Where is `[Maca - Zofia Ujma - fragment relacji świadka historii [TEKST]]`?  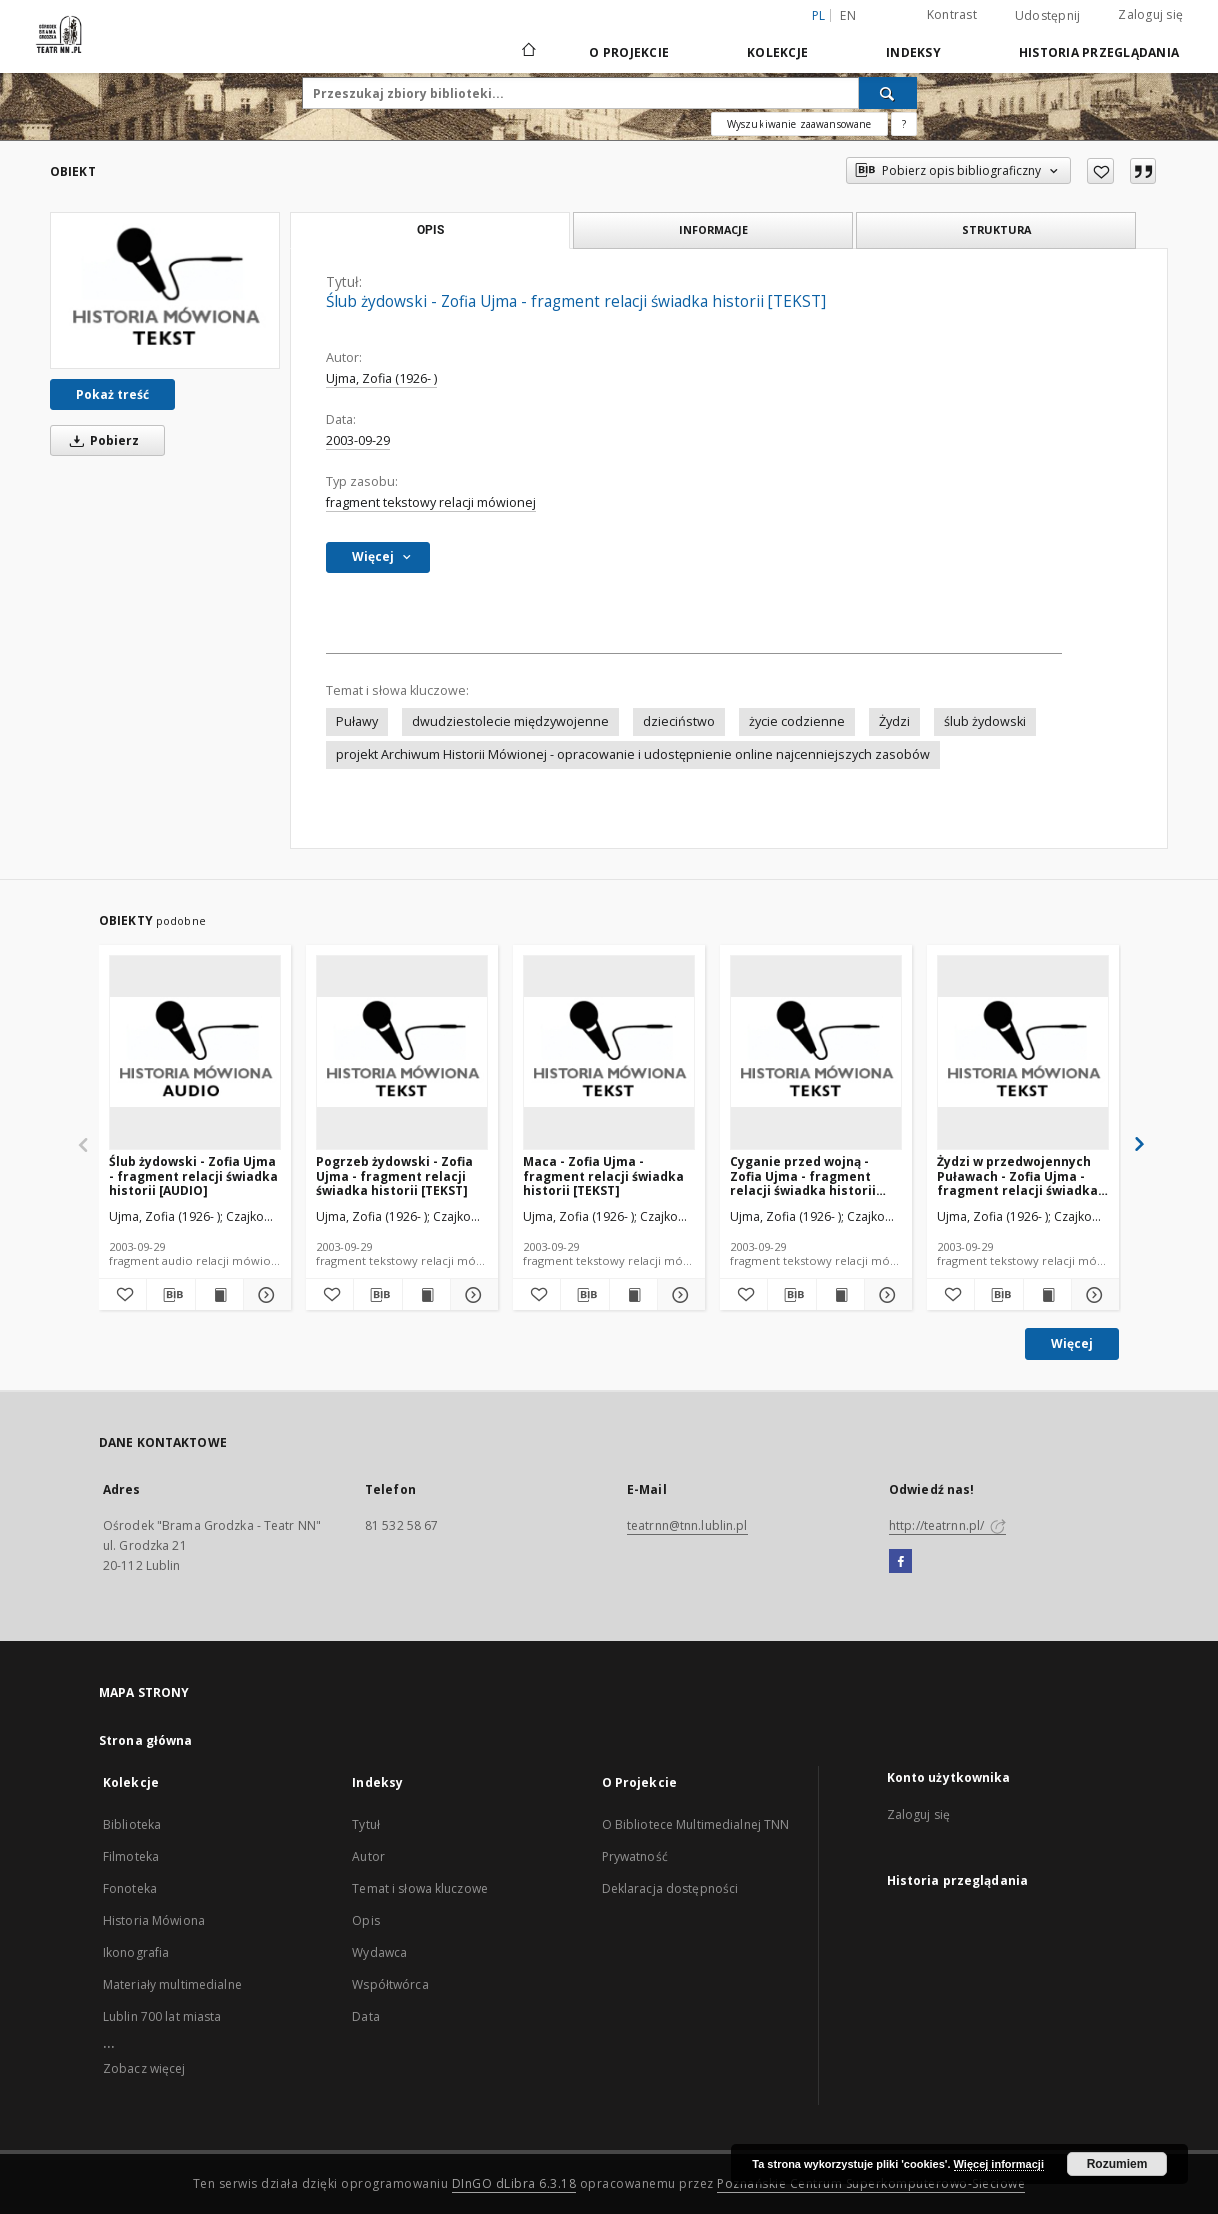 [Maca - Zofia Ujma - fragment relacji świadka historii [TEKST]] is located at coordinates (609, 1052).